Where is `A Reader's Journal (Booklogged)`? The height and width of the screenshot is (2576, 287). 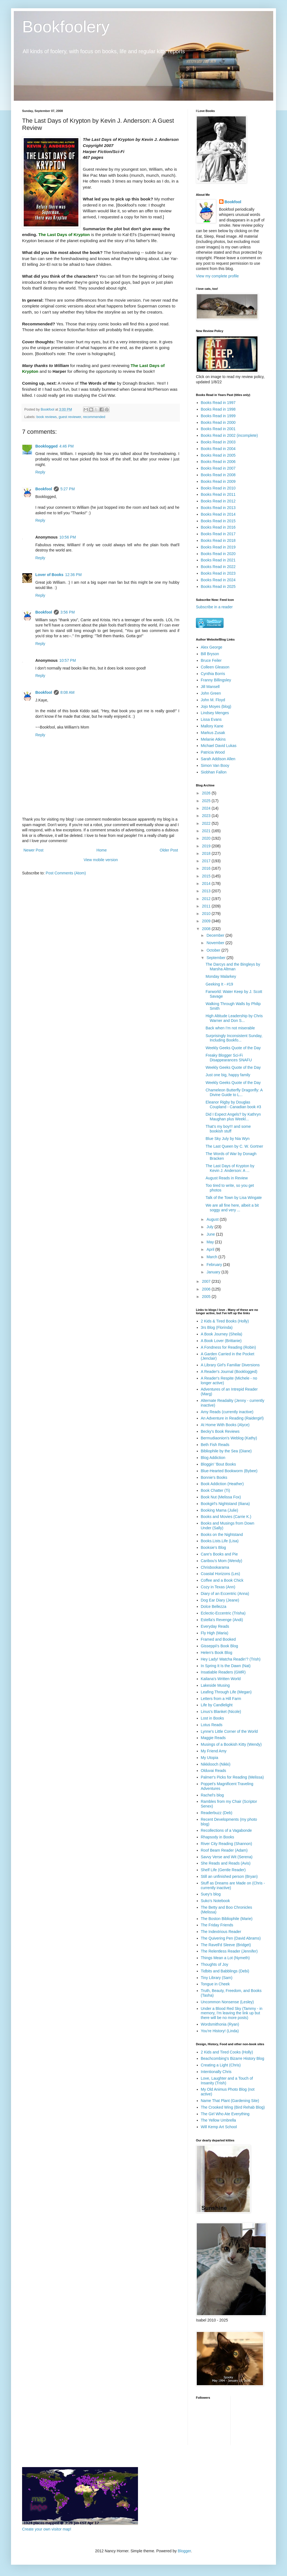
A Reader's Journal (Booklogged) is located at coordinates (229, 1371).